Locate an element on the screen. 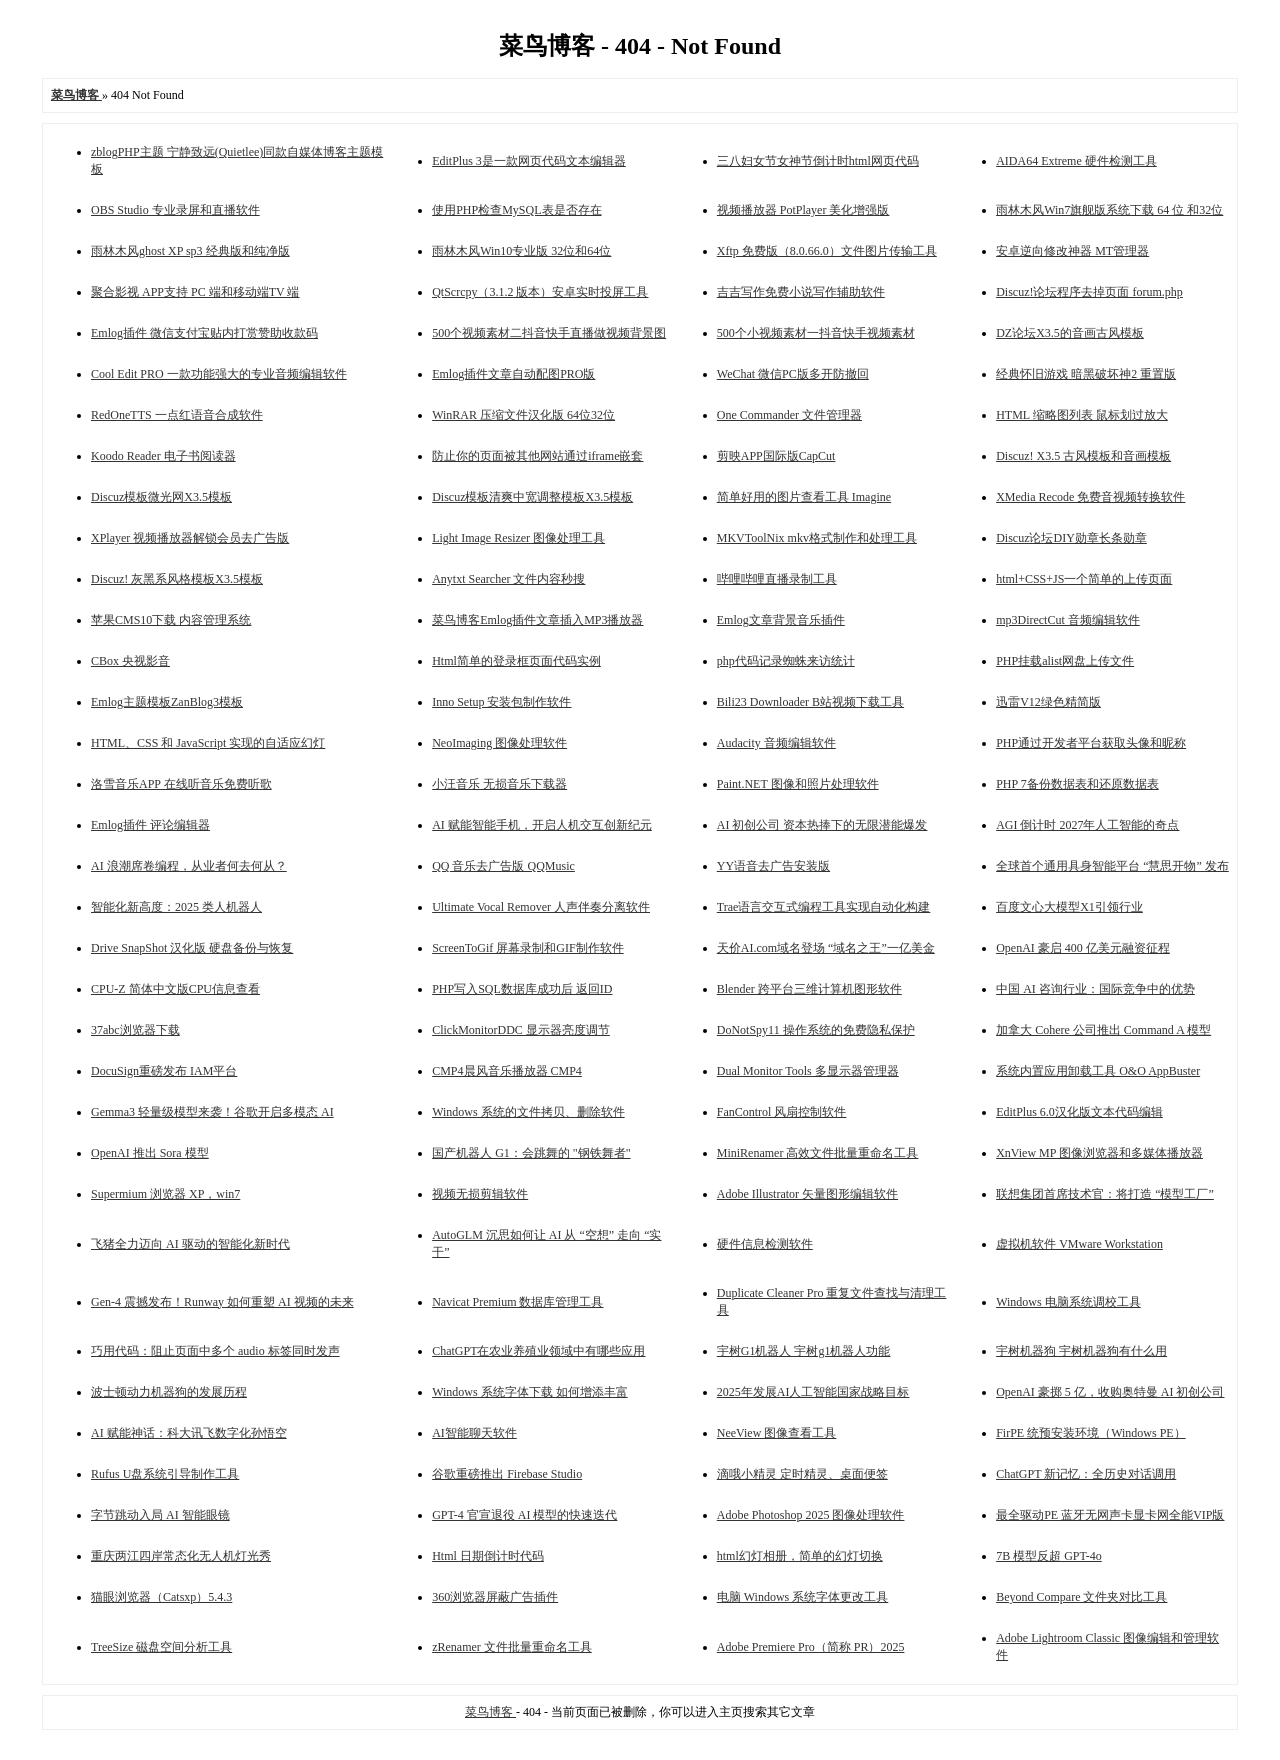  洛雪音乐APP 在线听音乐免费听歌 is located at coordinates (181, 784).